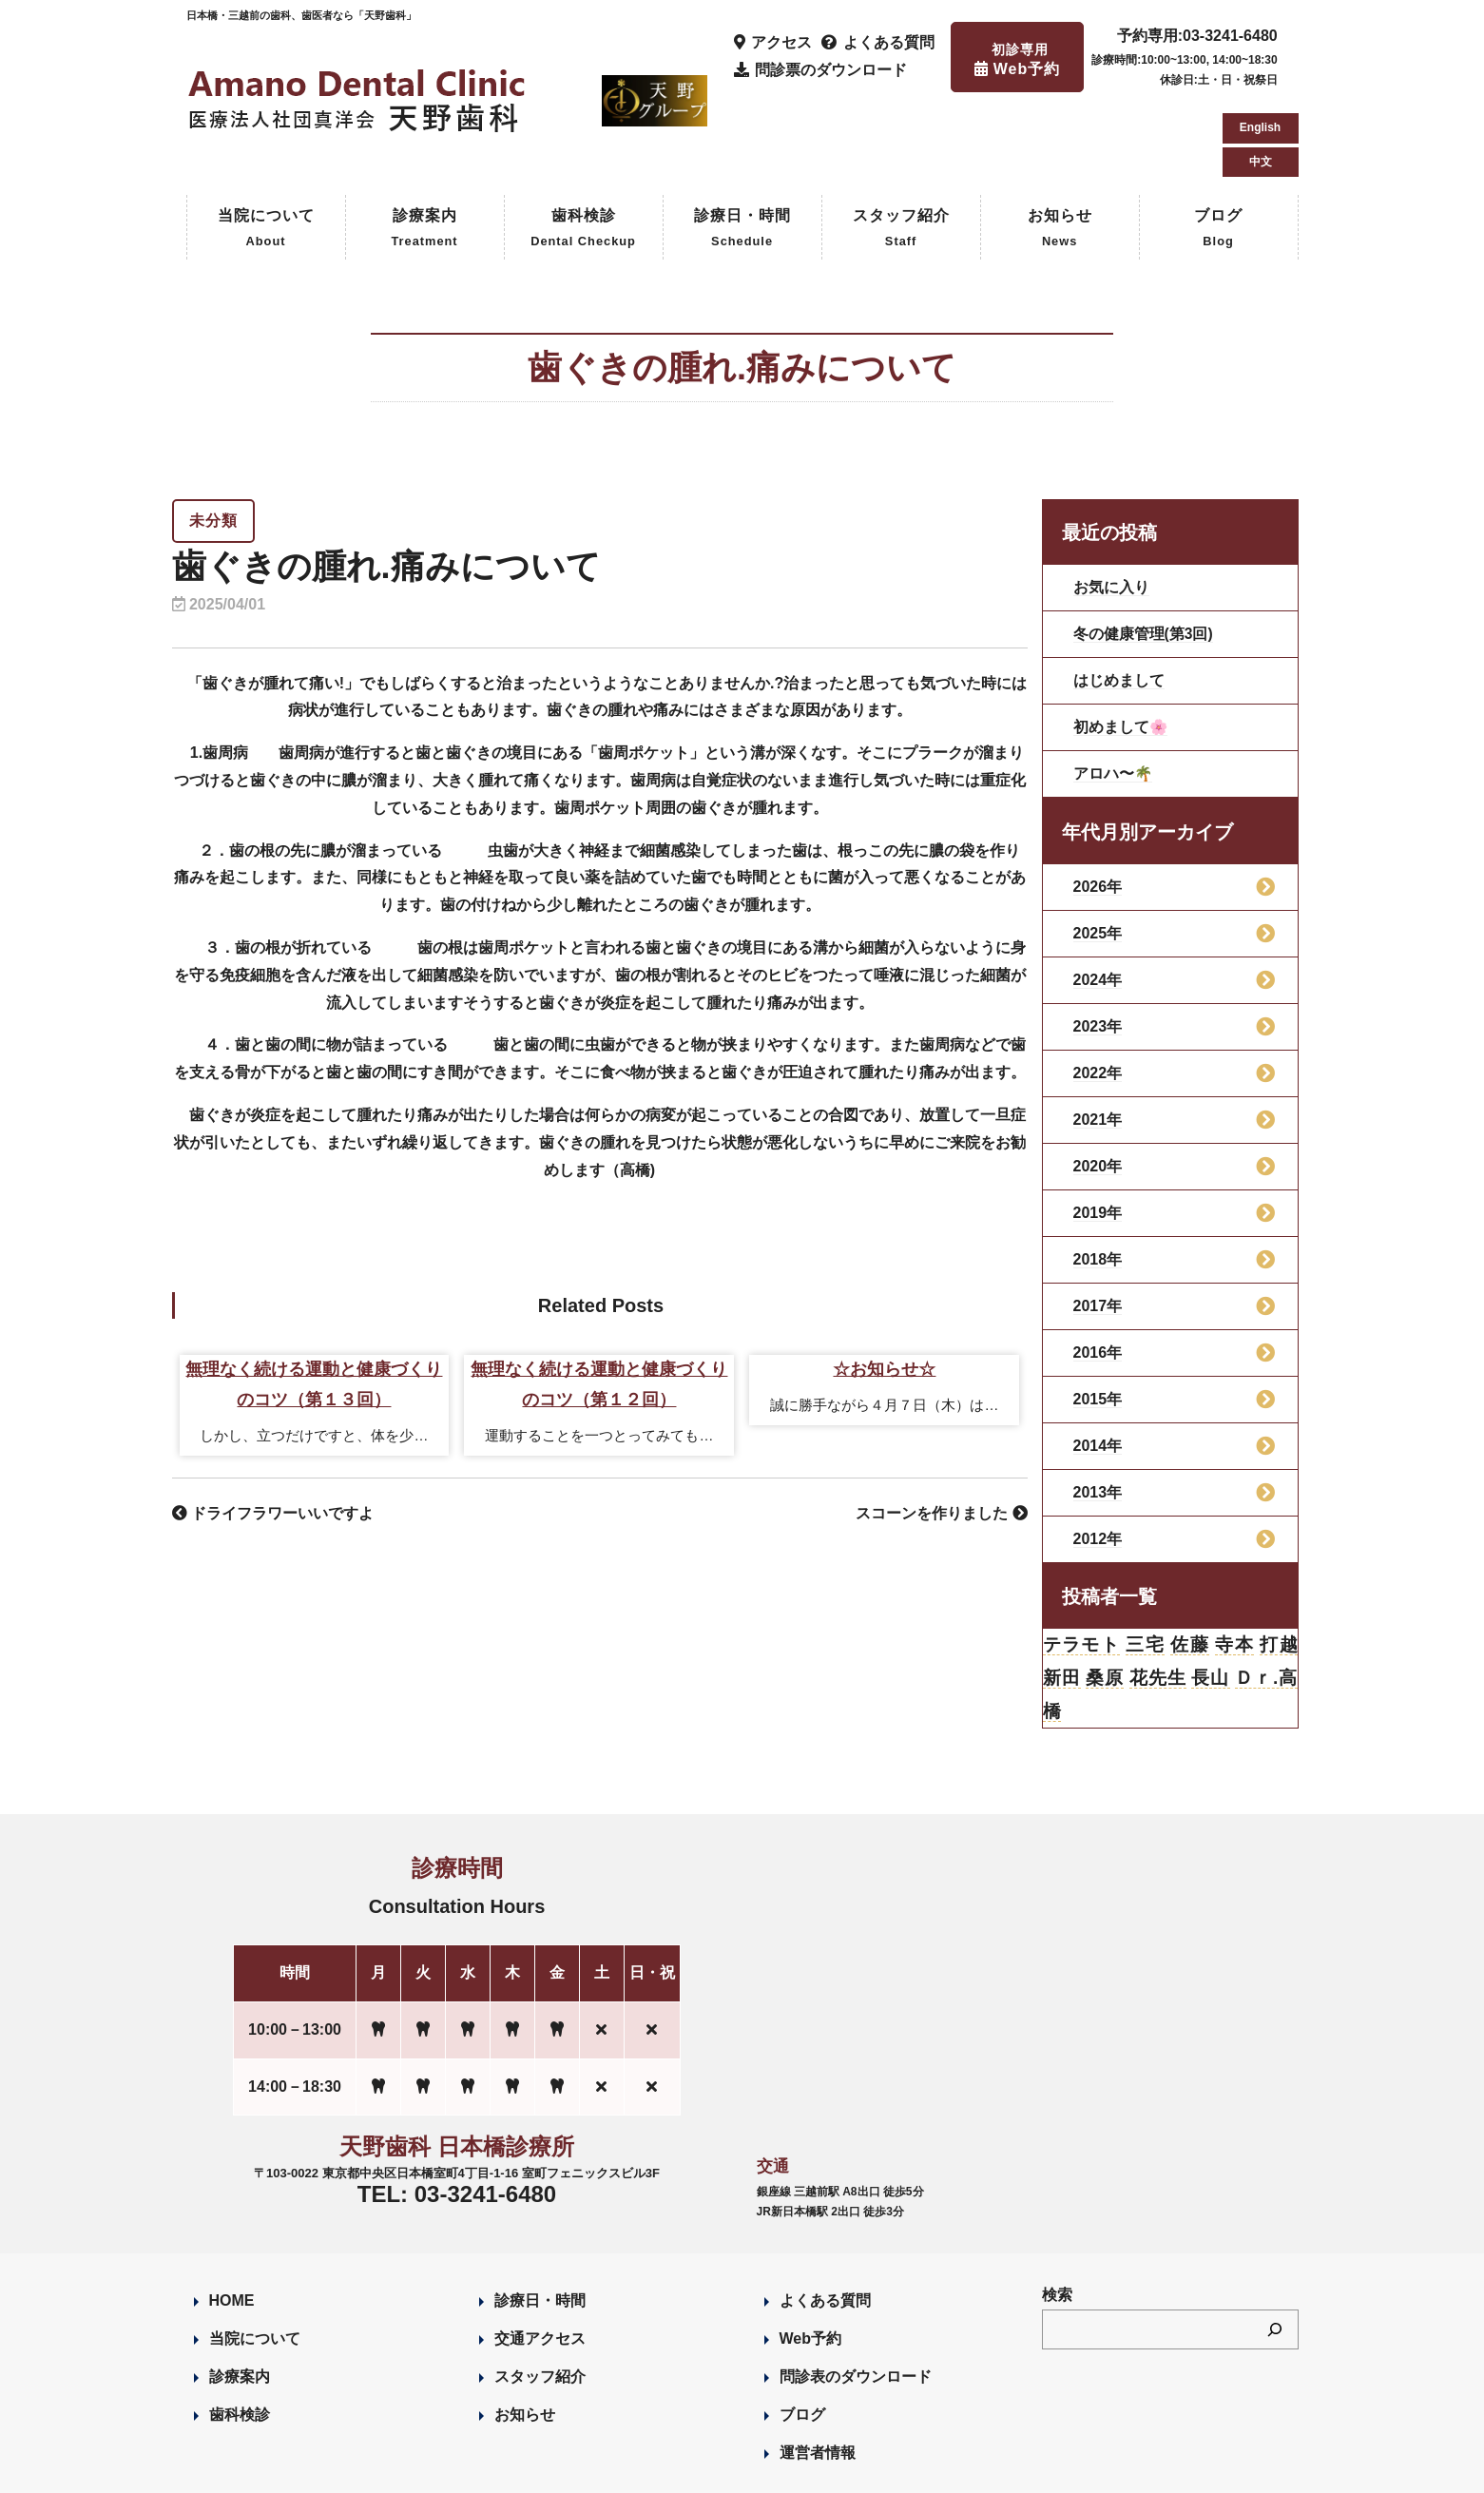  Describe the element at coordinates (1120, 646) in the screenshot. I see `初めまして🌸` at that location.